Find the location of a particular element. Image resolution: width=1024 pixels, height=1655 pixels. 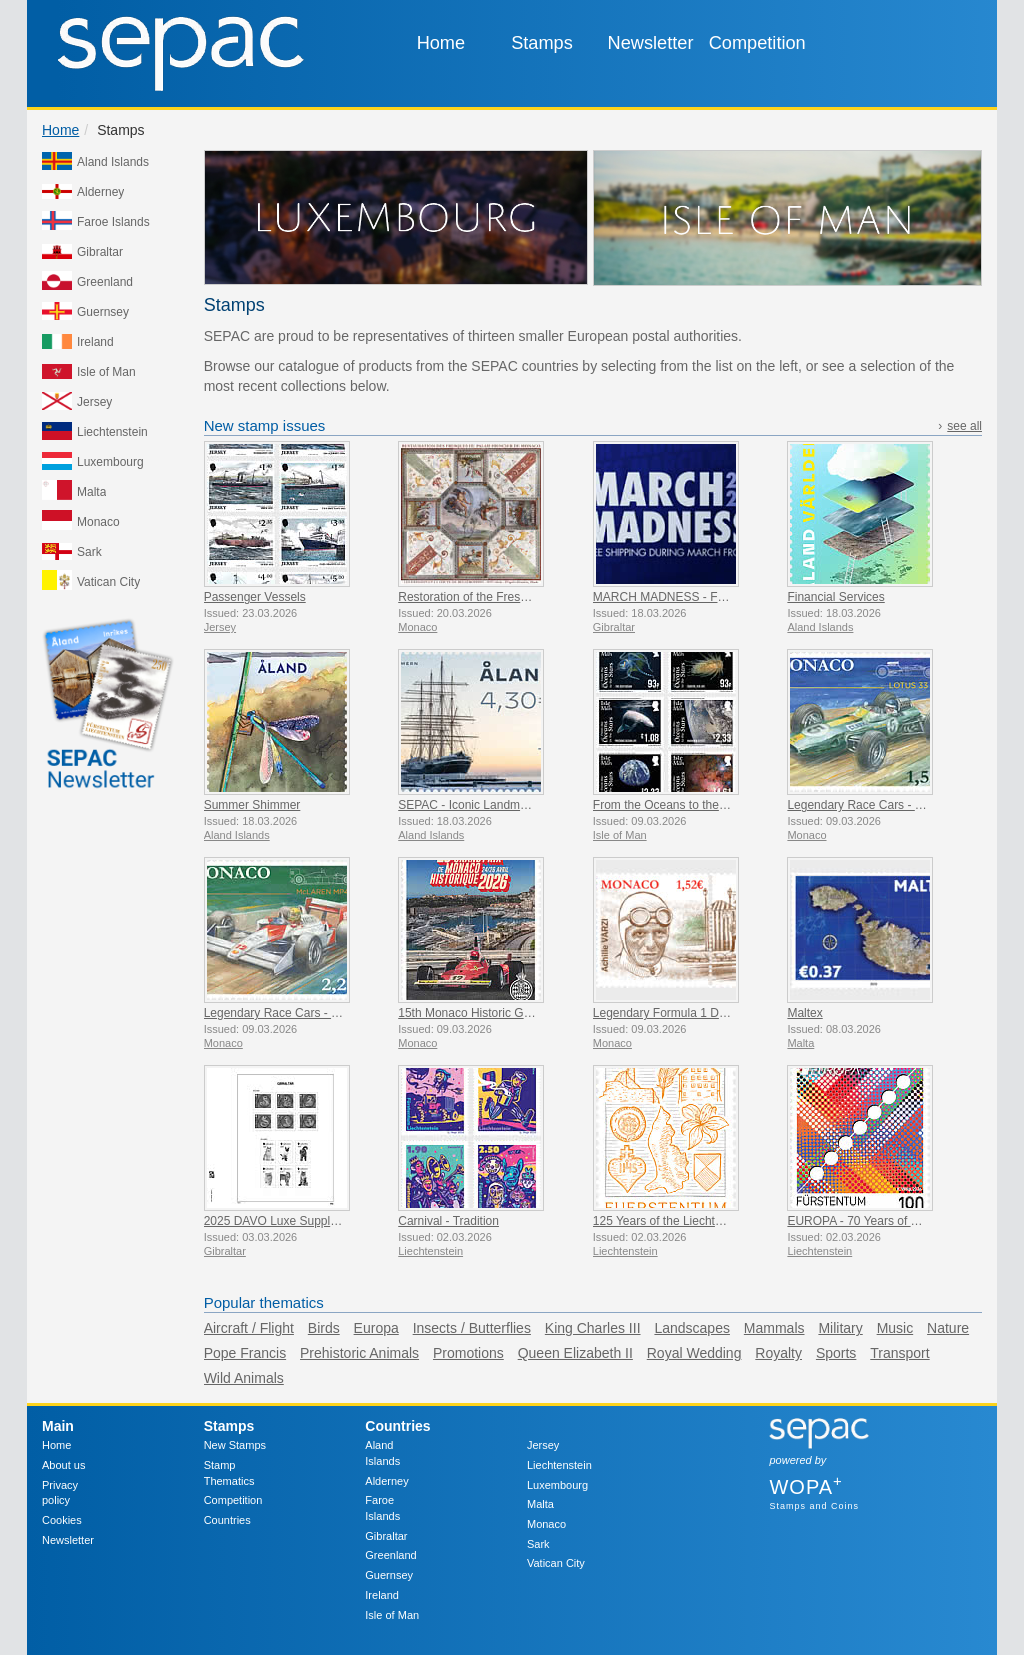

From the Oceans to the Stars is located at coordinates (671, 805).